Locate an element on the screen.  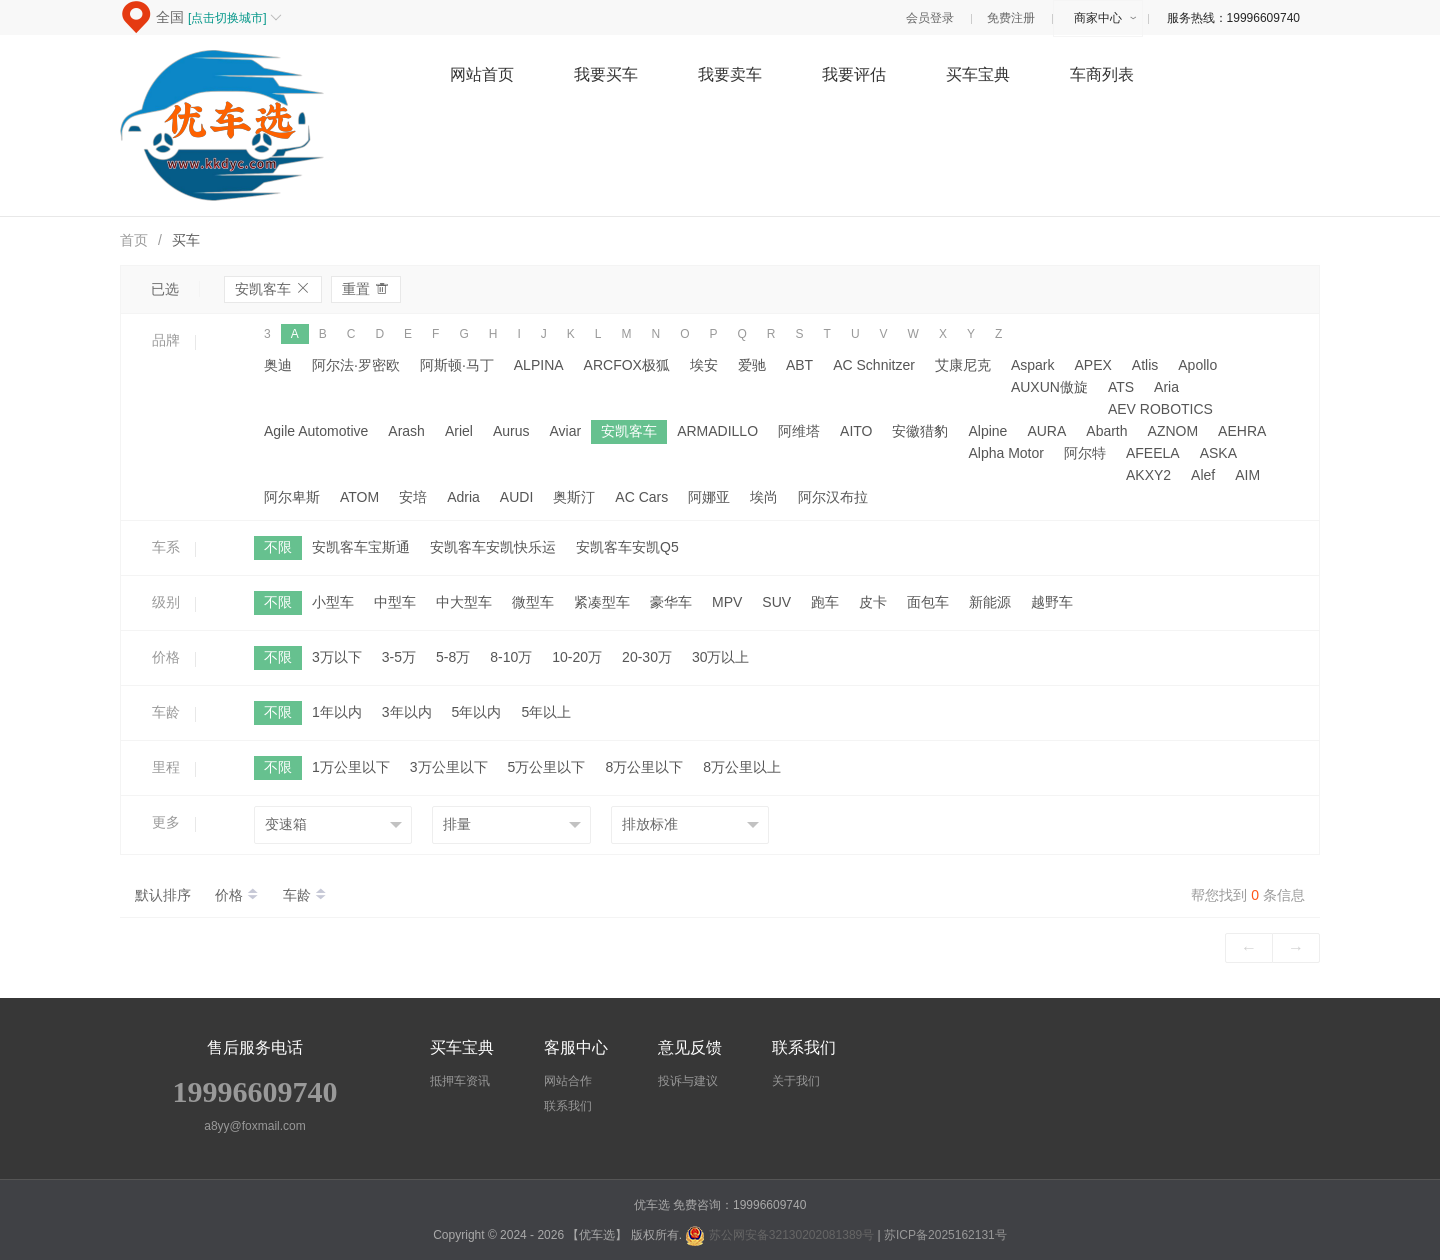
安凯客车宝斯通 is located at coordinates (361, 547).